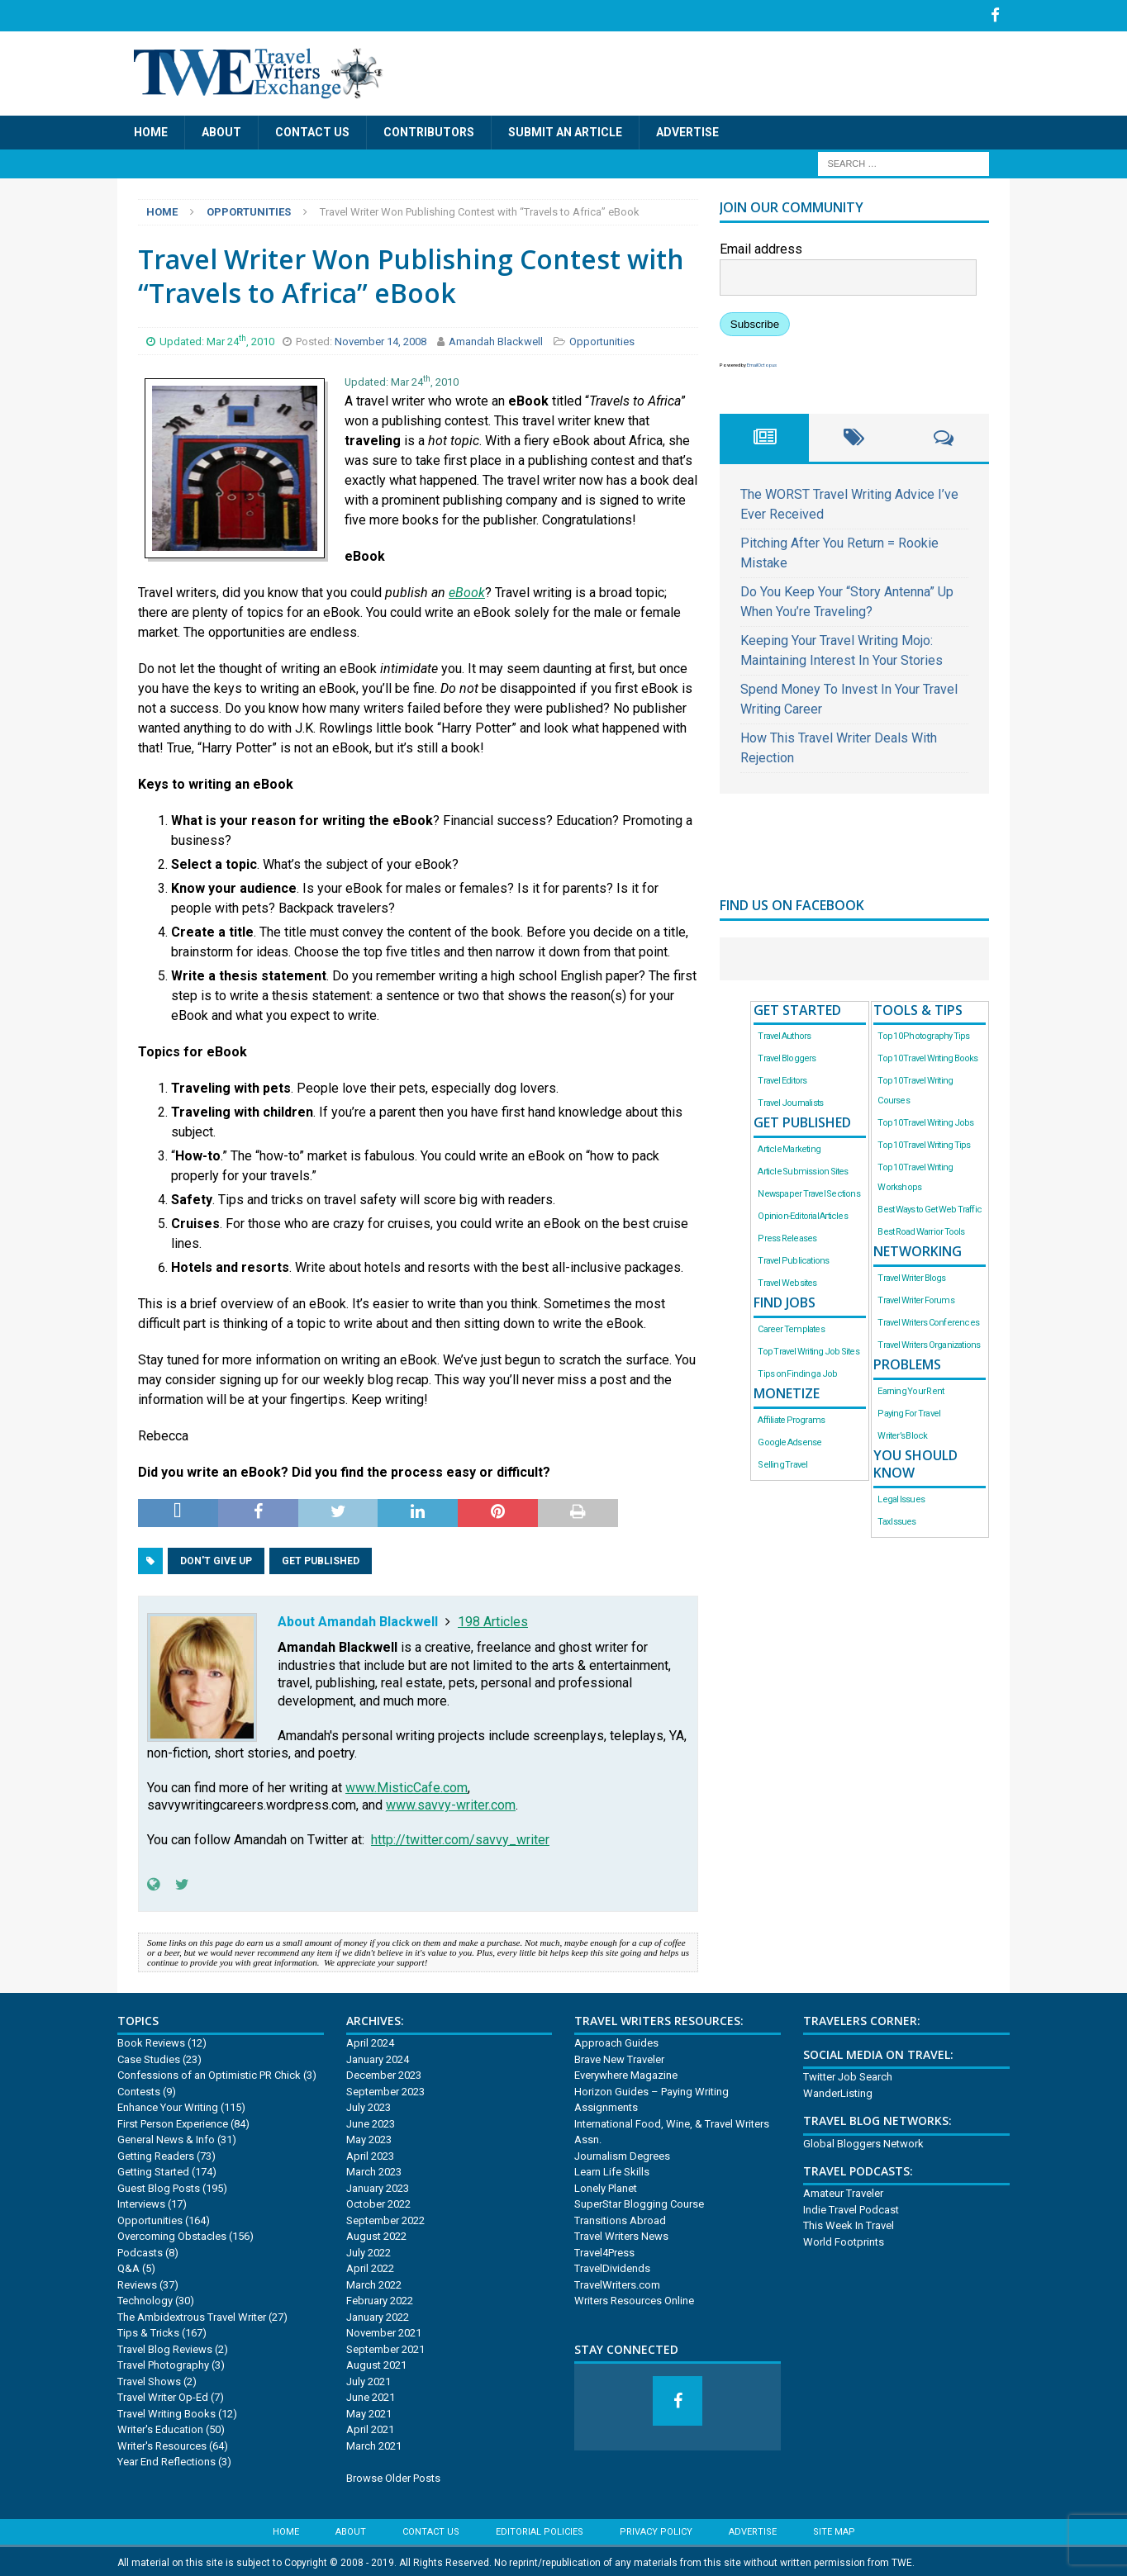 Image resolution: width=1127 pixels, height=2576 pixels. I want to click on www.MisticCafe.com, so click(406, 1784).